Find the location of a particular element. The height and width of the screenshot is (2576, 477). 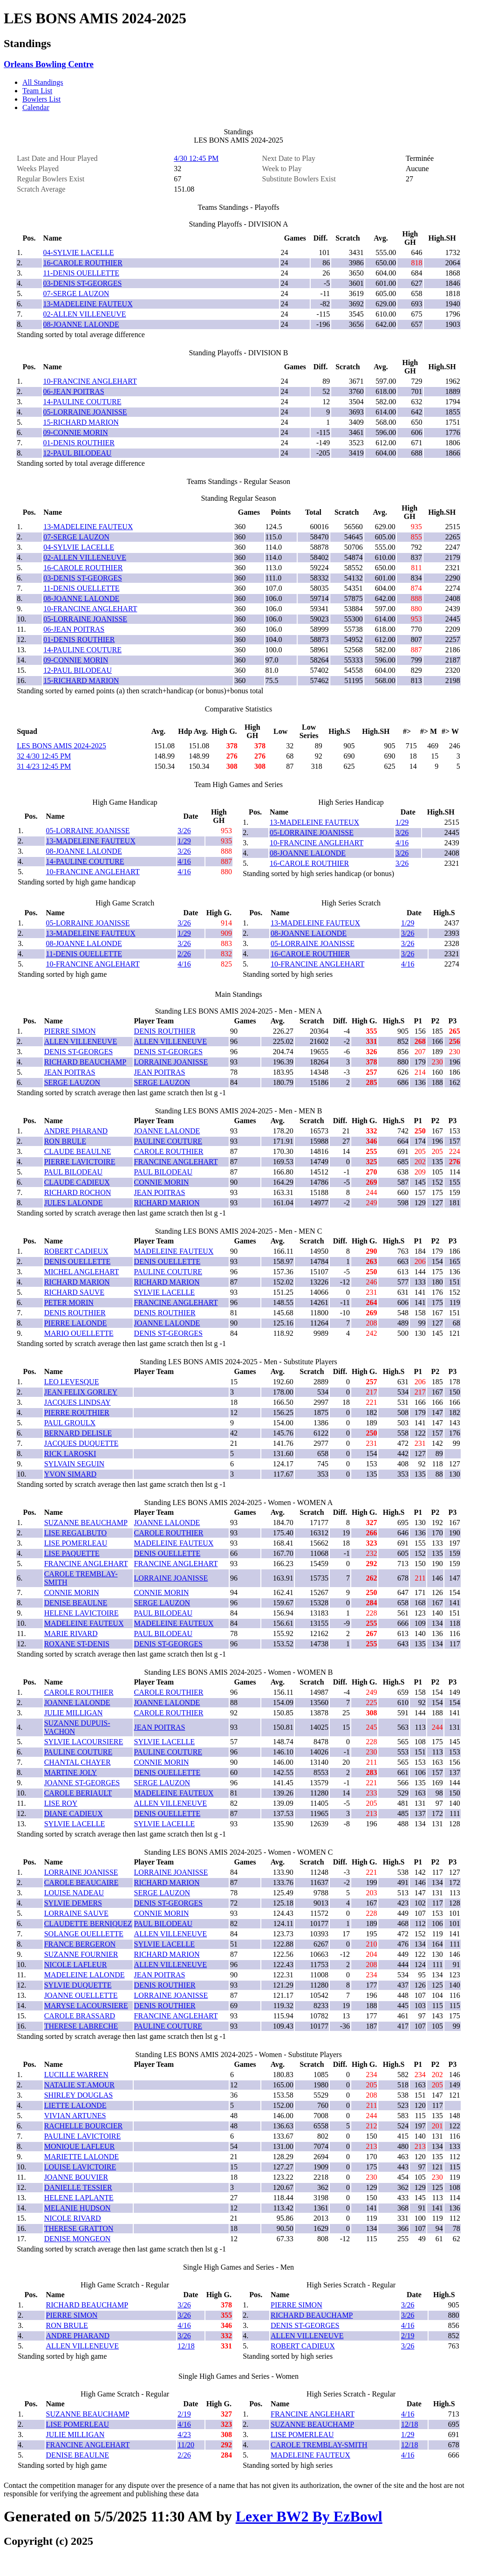

PETER MORIN is located at coordinates (69, 1302).